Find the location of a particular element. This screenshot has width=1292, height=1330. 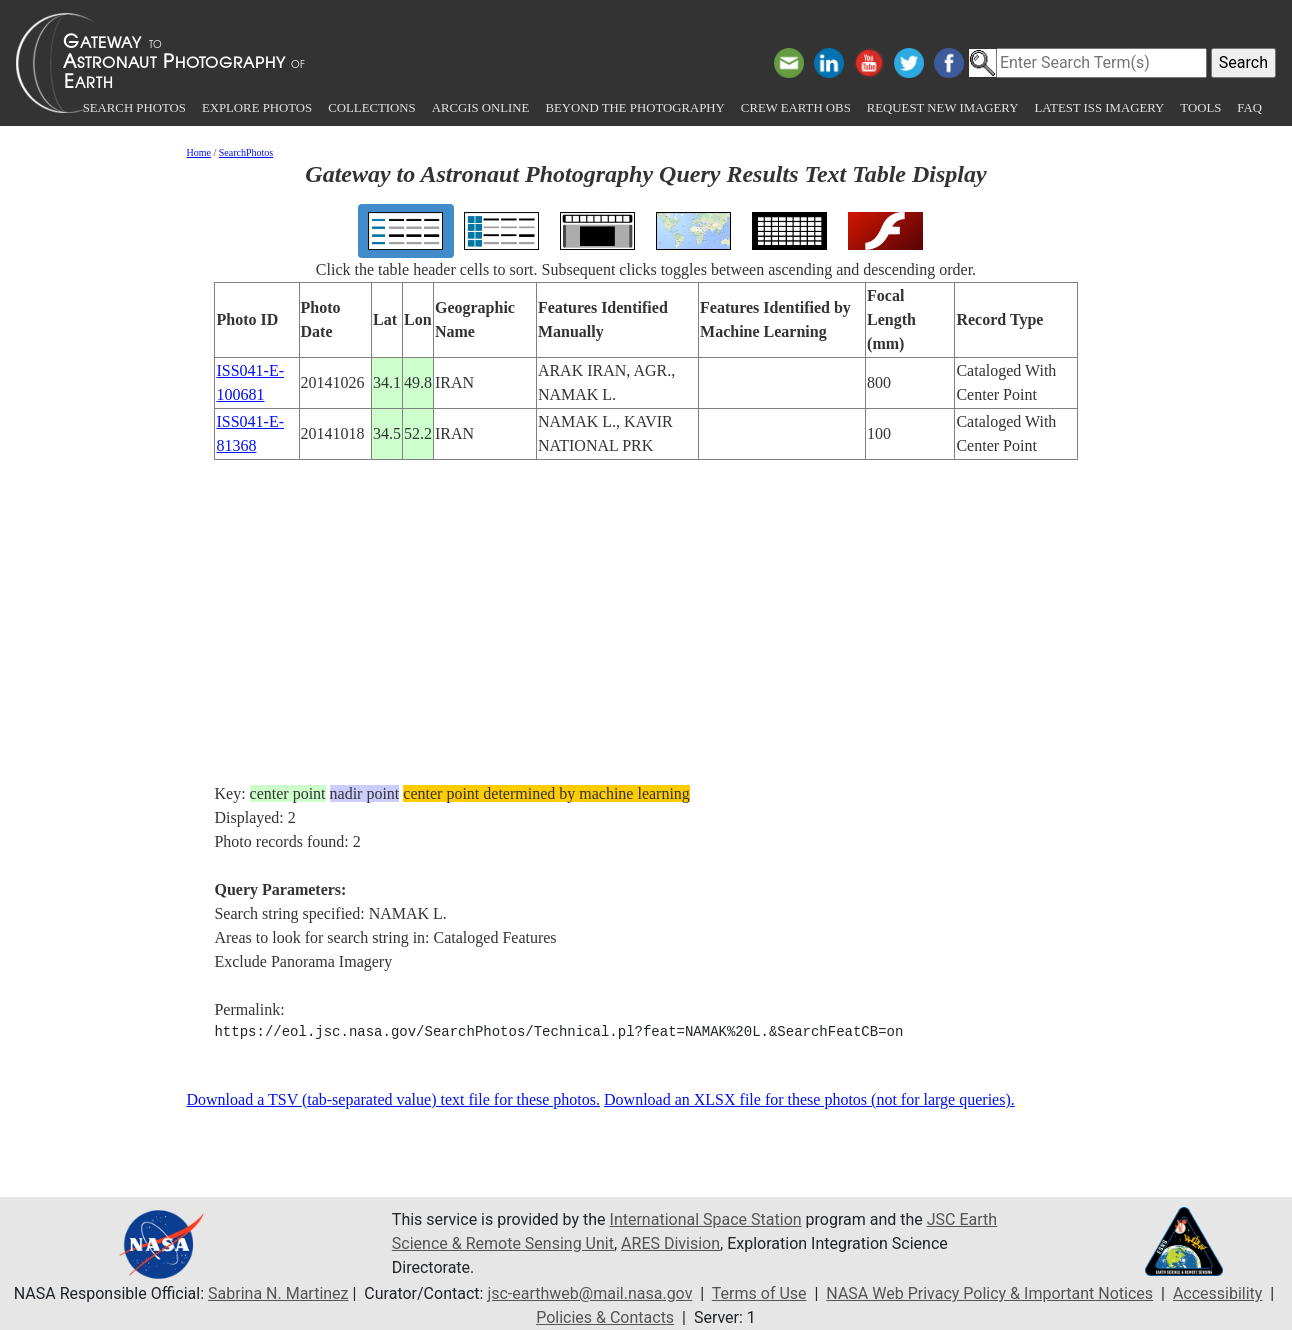

NASA Web Privacy Policy & Important Notices is located at coordinates (989, 1293).